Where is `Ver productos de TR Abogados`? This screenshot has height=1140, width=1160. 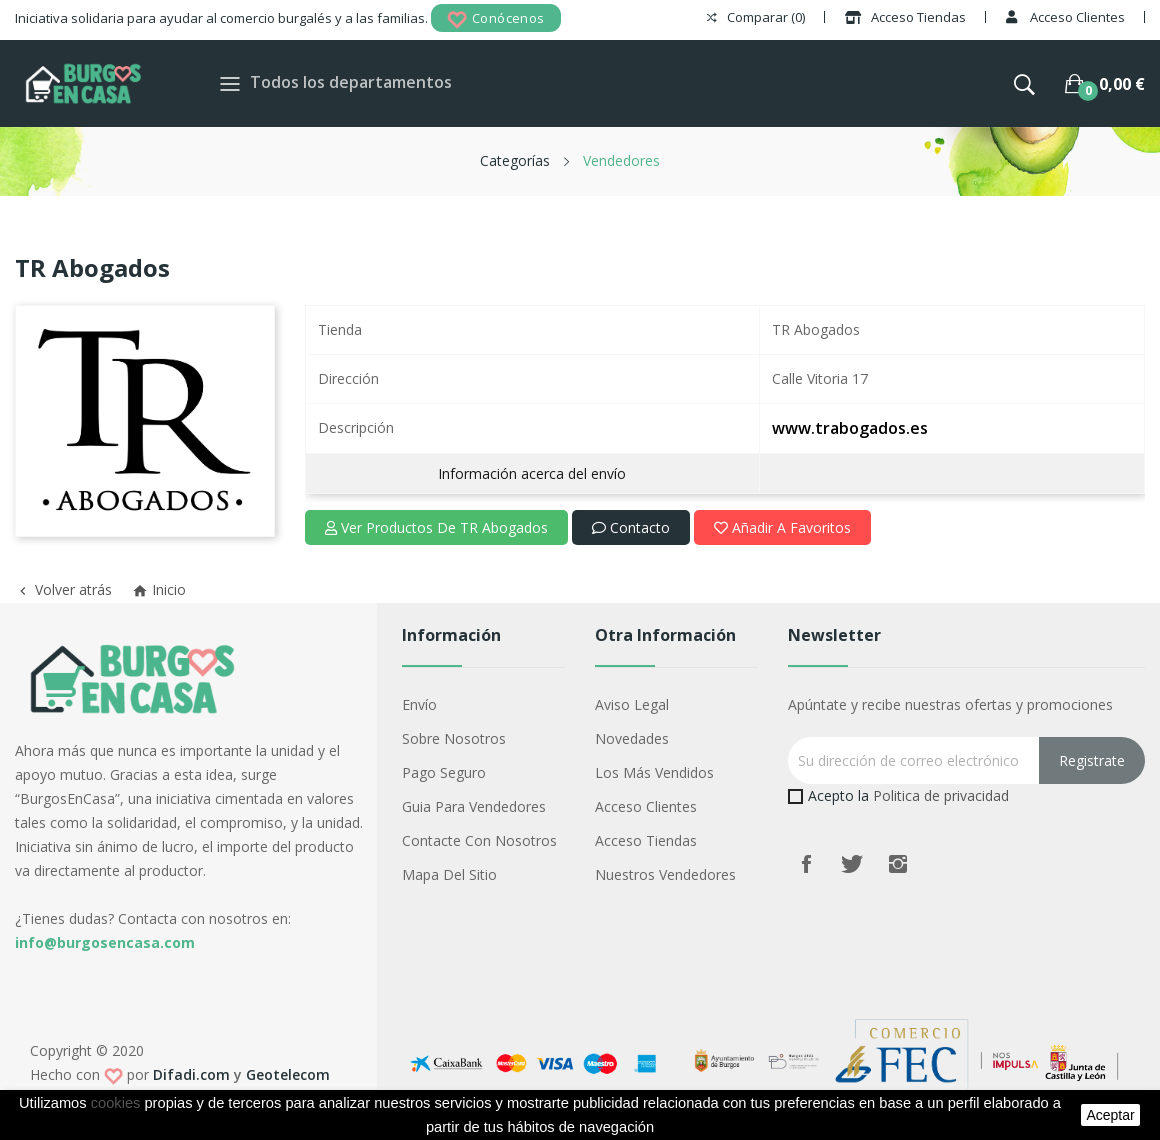
Ver productos de TR Abogados is located at coordinates (436, 527).